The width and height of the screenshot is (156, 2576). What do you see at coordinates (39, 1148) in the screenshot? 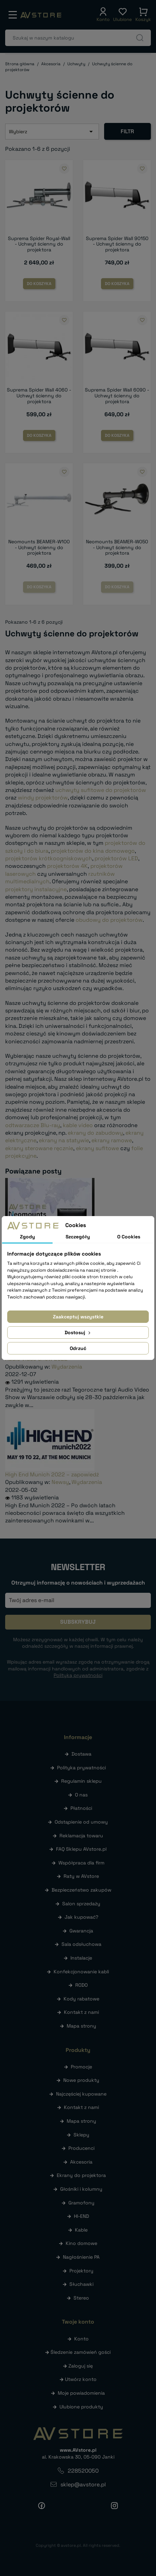
I see `ekrany sterowane ręcznie` at bounding box center [39, 1148].